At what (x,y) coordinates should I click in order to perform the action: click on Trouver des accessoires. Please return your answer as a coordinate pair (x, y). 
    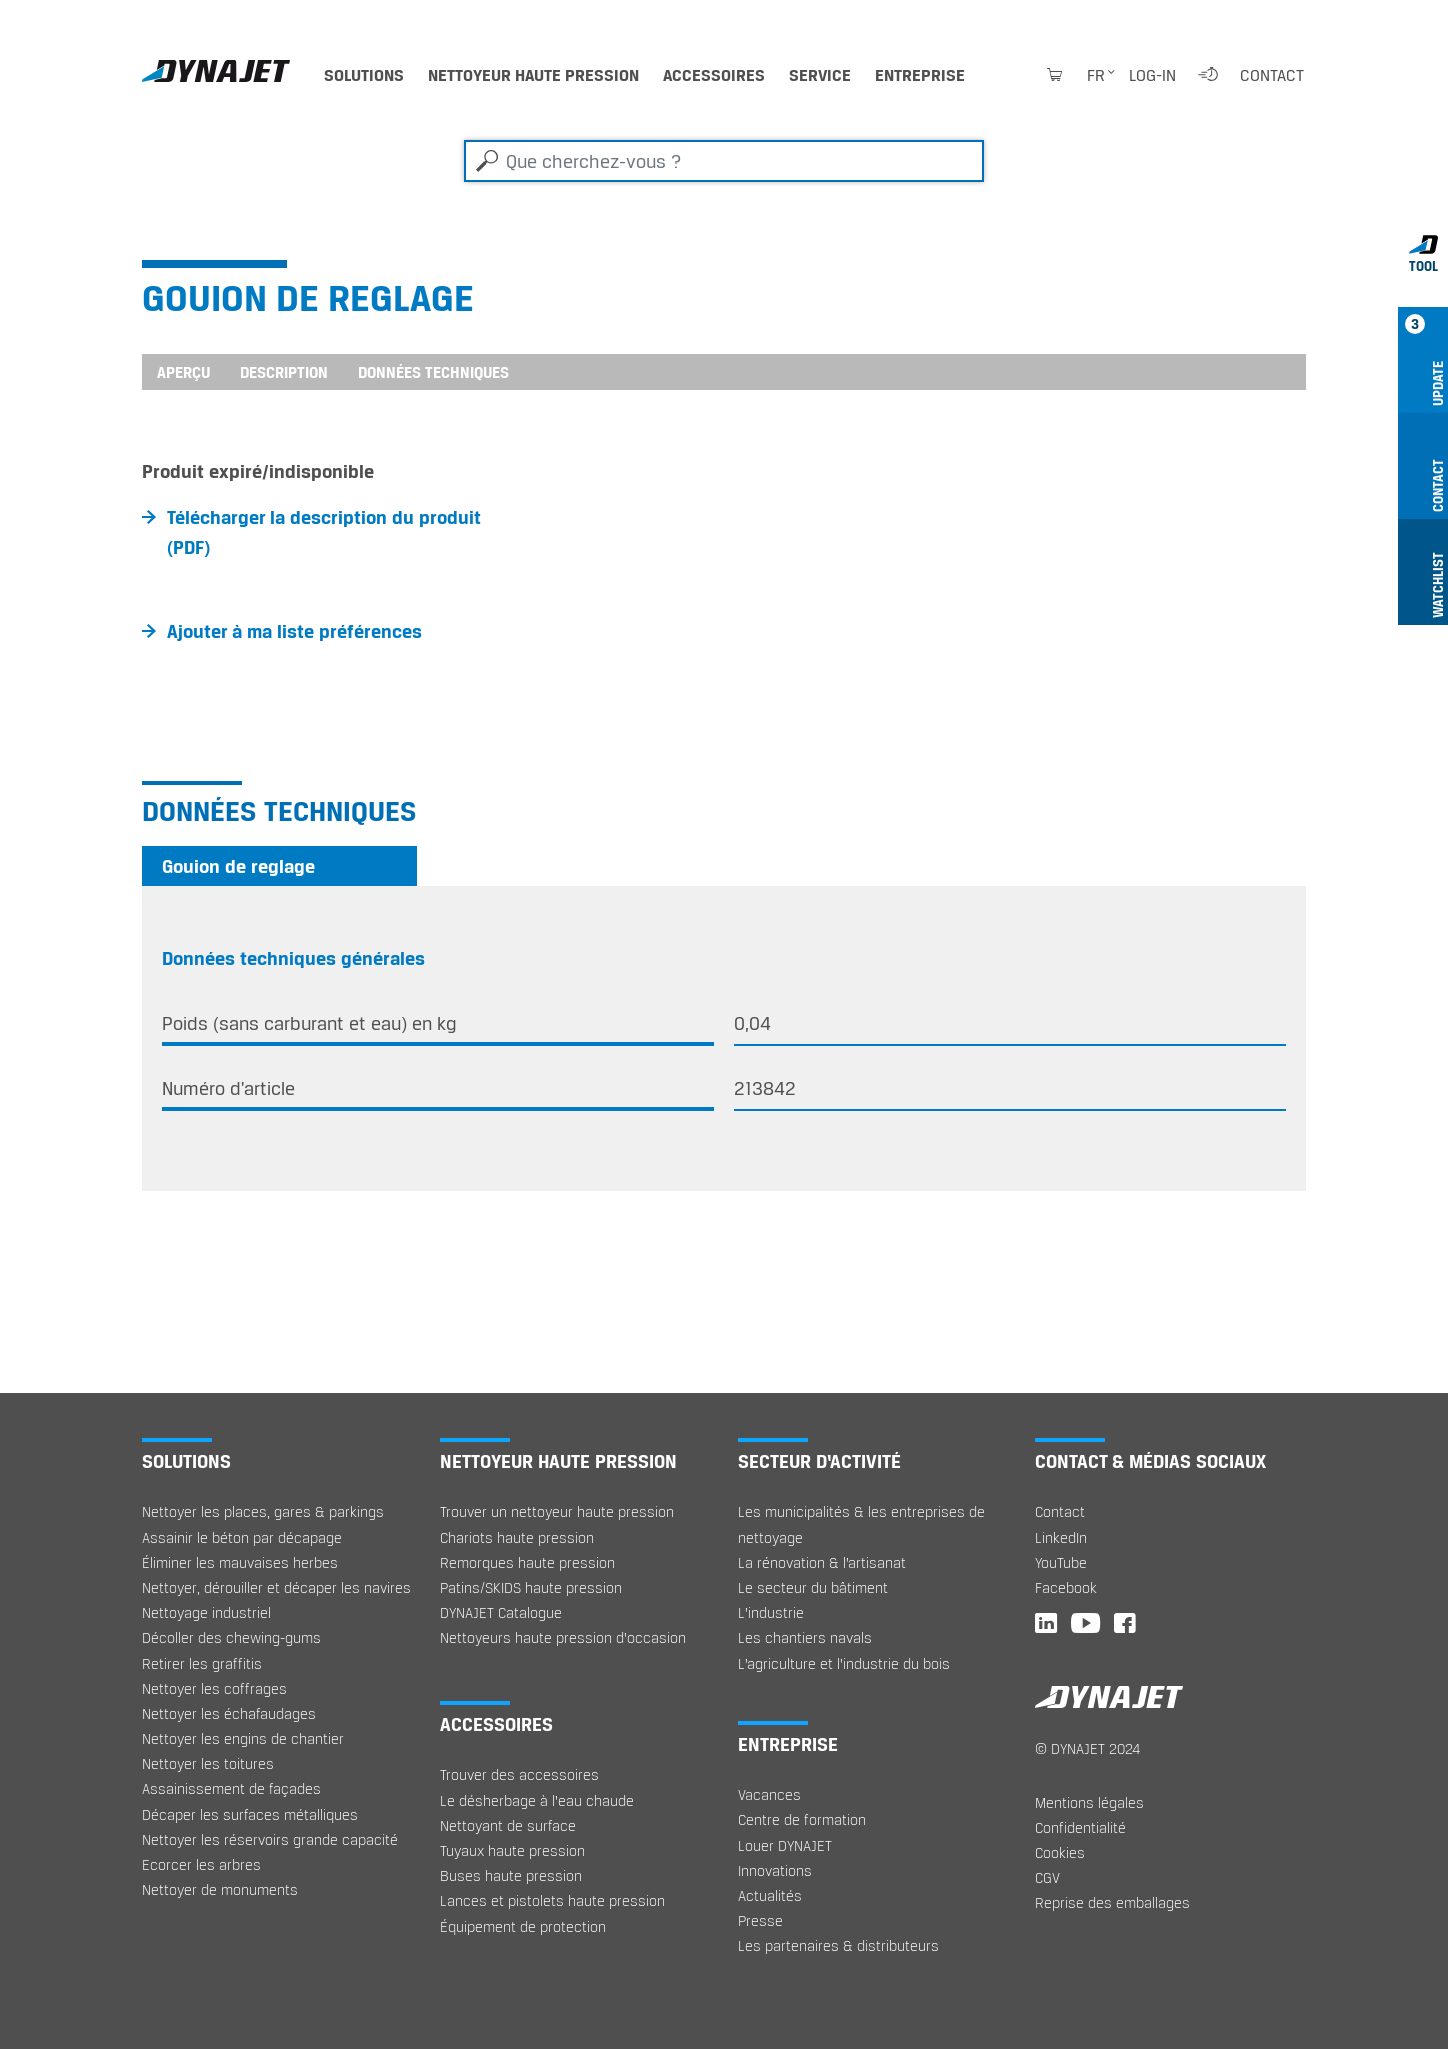
    Looking at the image, I should click on (519, 1774).